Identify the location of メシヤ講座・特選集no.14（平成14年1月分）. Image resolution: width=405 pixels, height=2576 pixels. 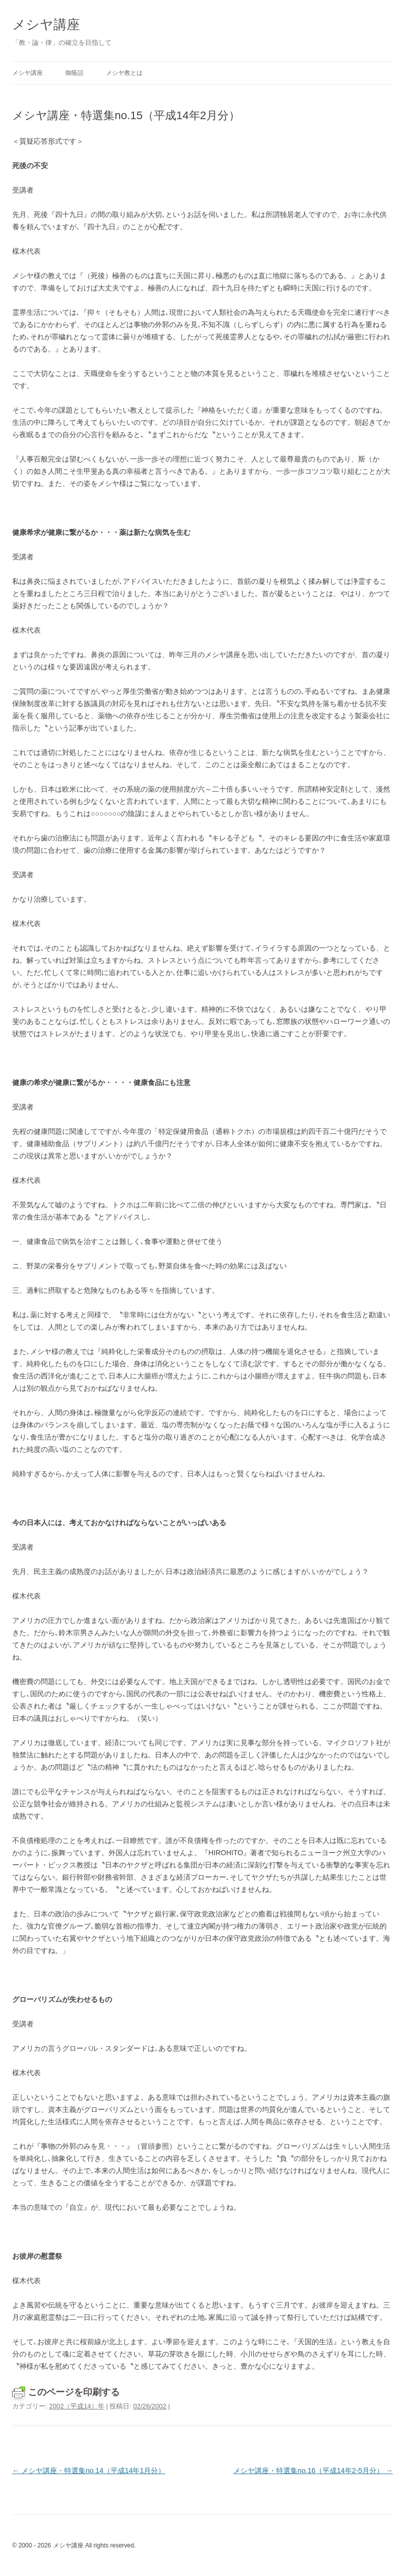
(88, 2470).